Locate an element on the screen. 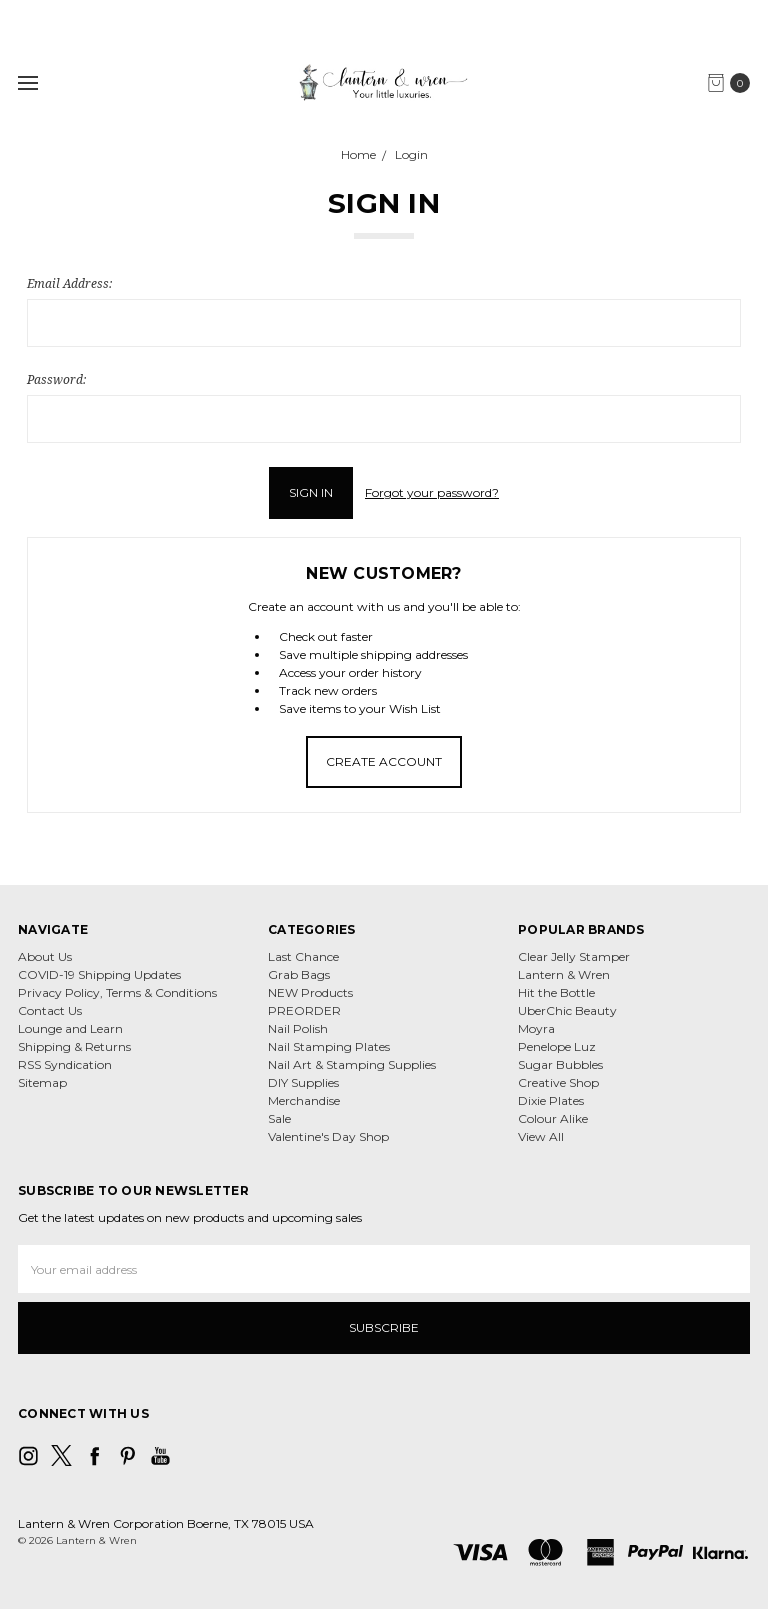 The image size is (768, 1609). [cart.nav_aria_label] is located at coordinates (733, 83).